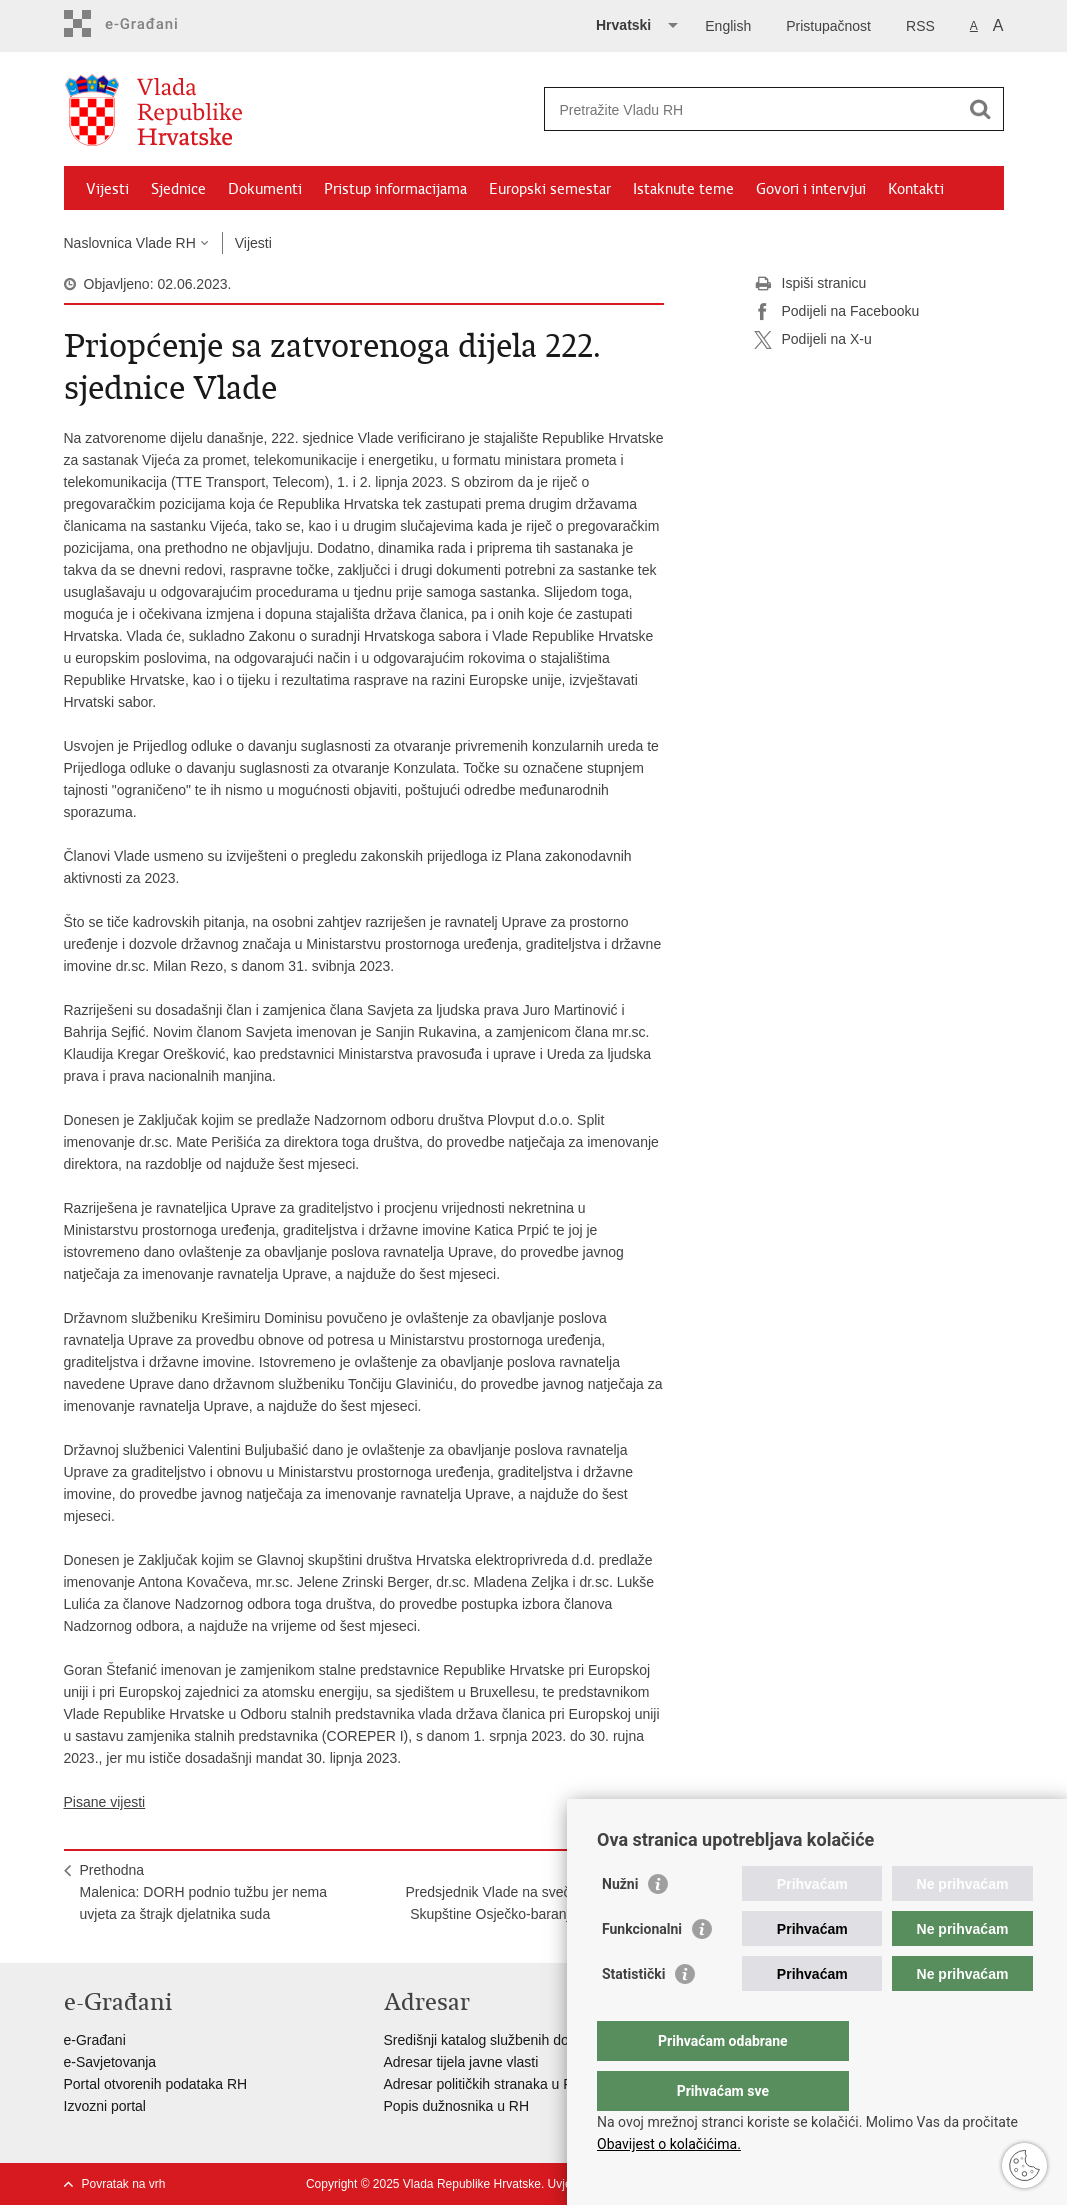 Image resolution: width=1067 pixels, height=2205 pixels. What do you see at coordinates (683, 189) in the screenshot?
I see `Istaknute teme` at bounding box center [683, 189].